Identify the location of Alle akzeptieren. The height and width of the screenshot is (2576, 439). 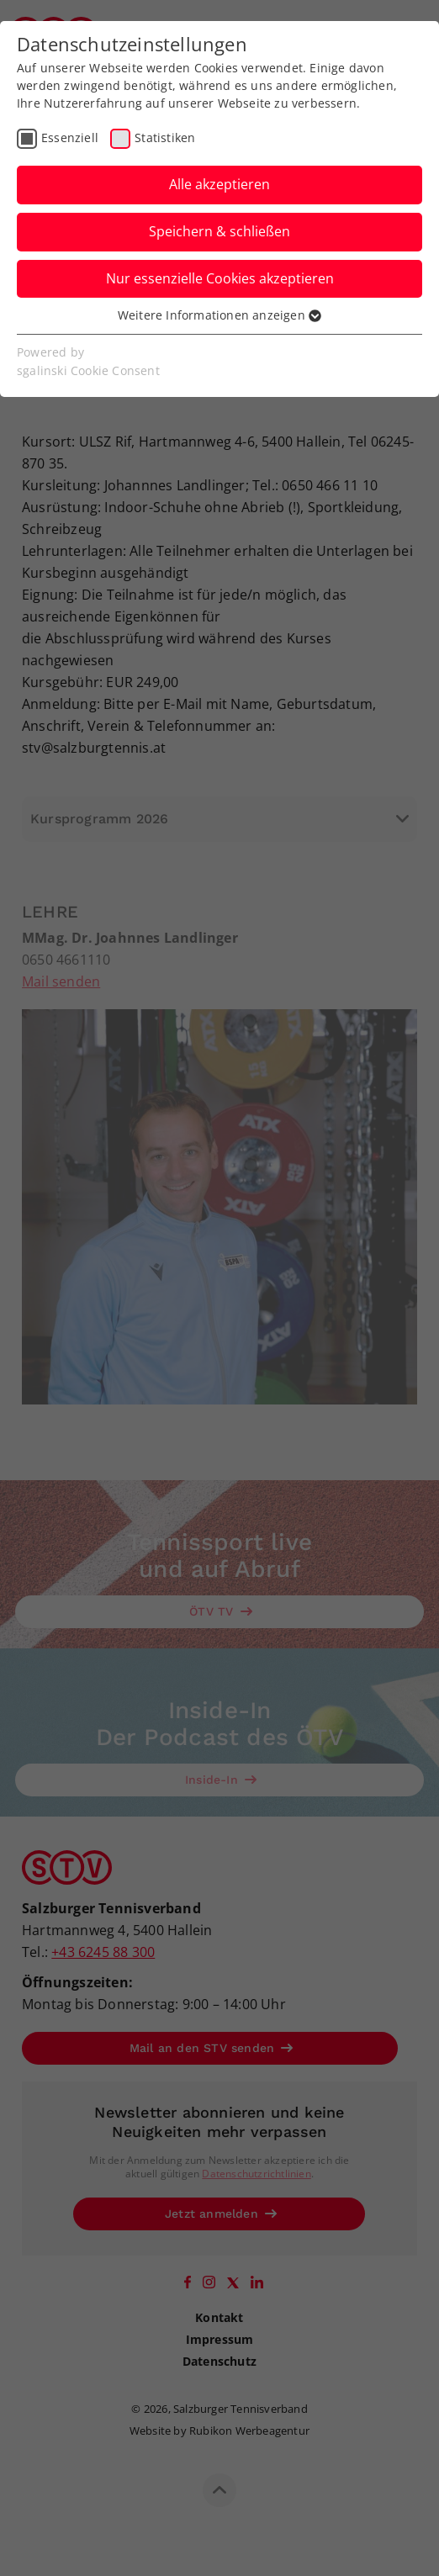
(219, 184).